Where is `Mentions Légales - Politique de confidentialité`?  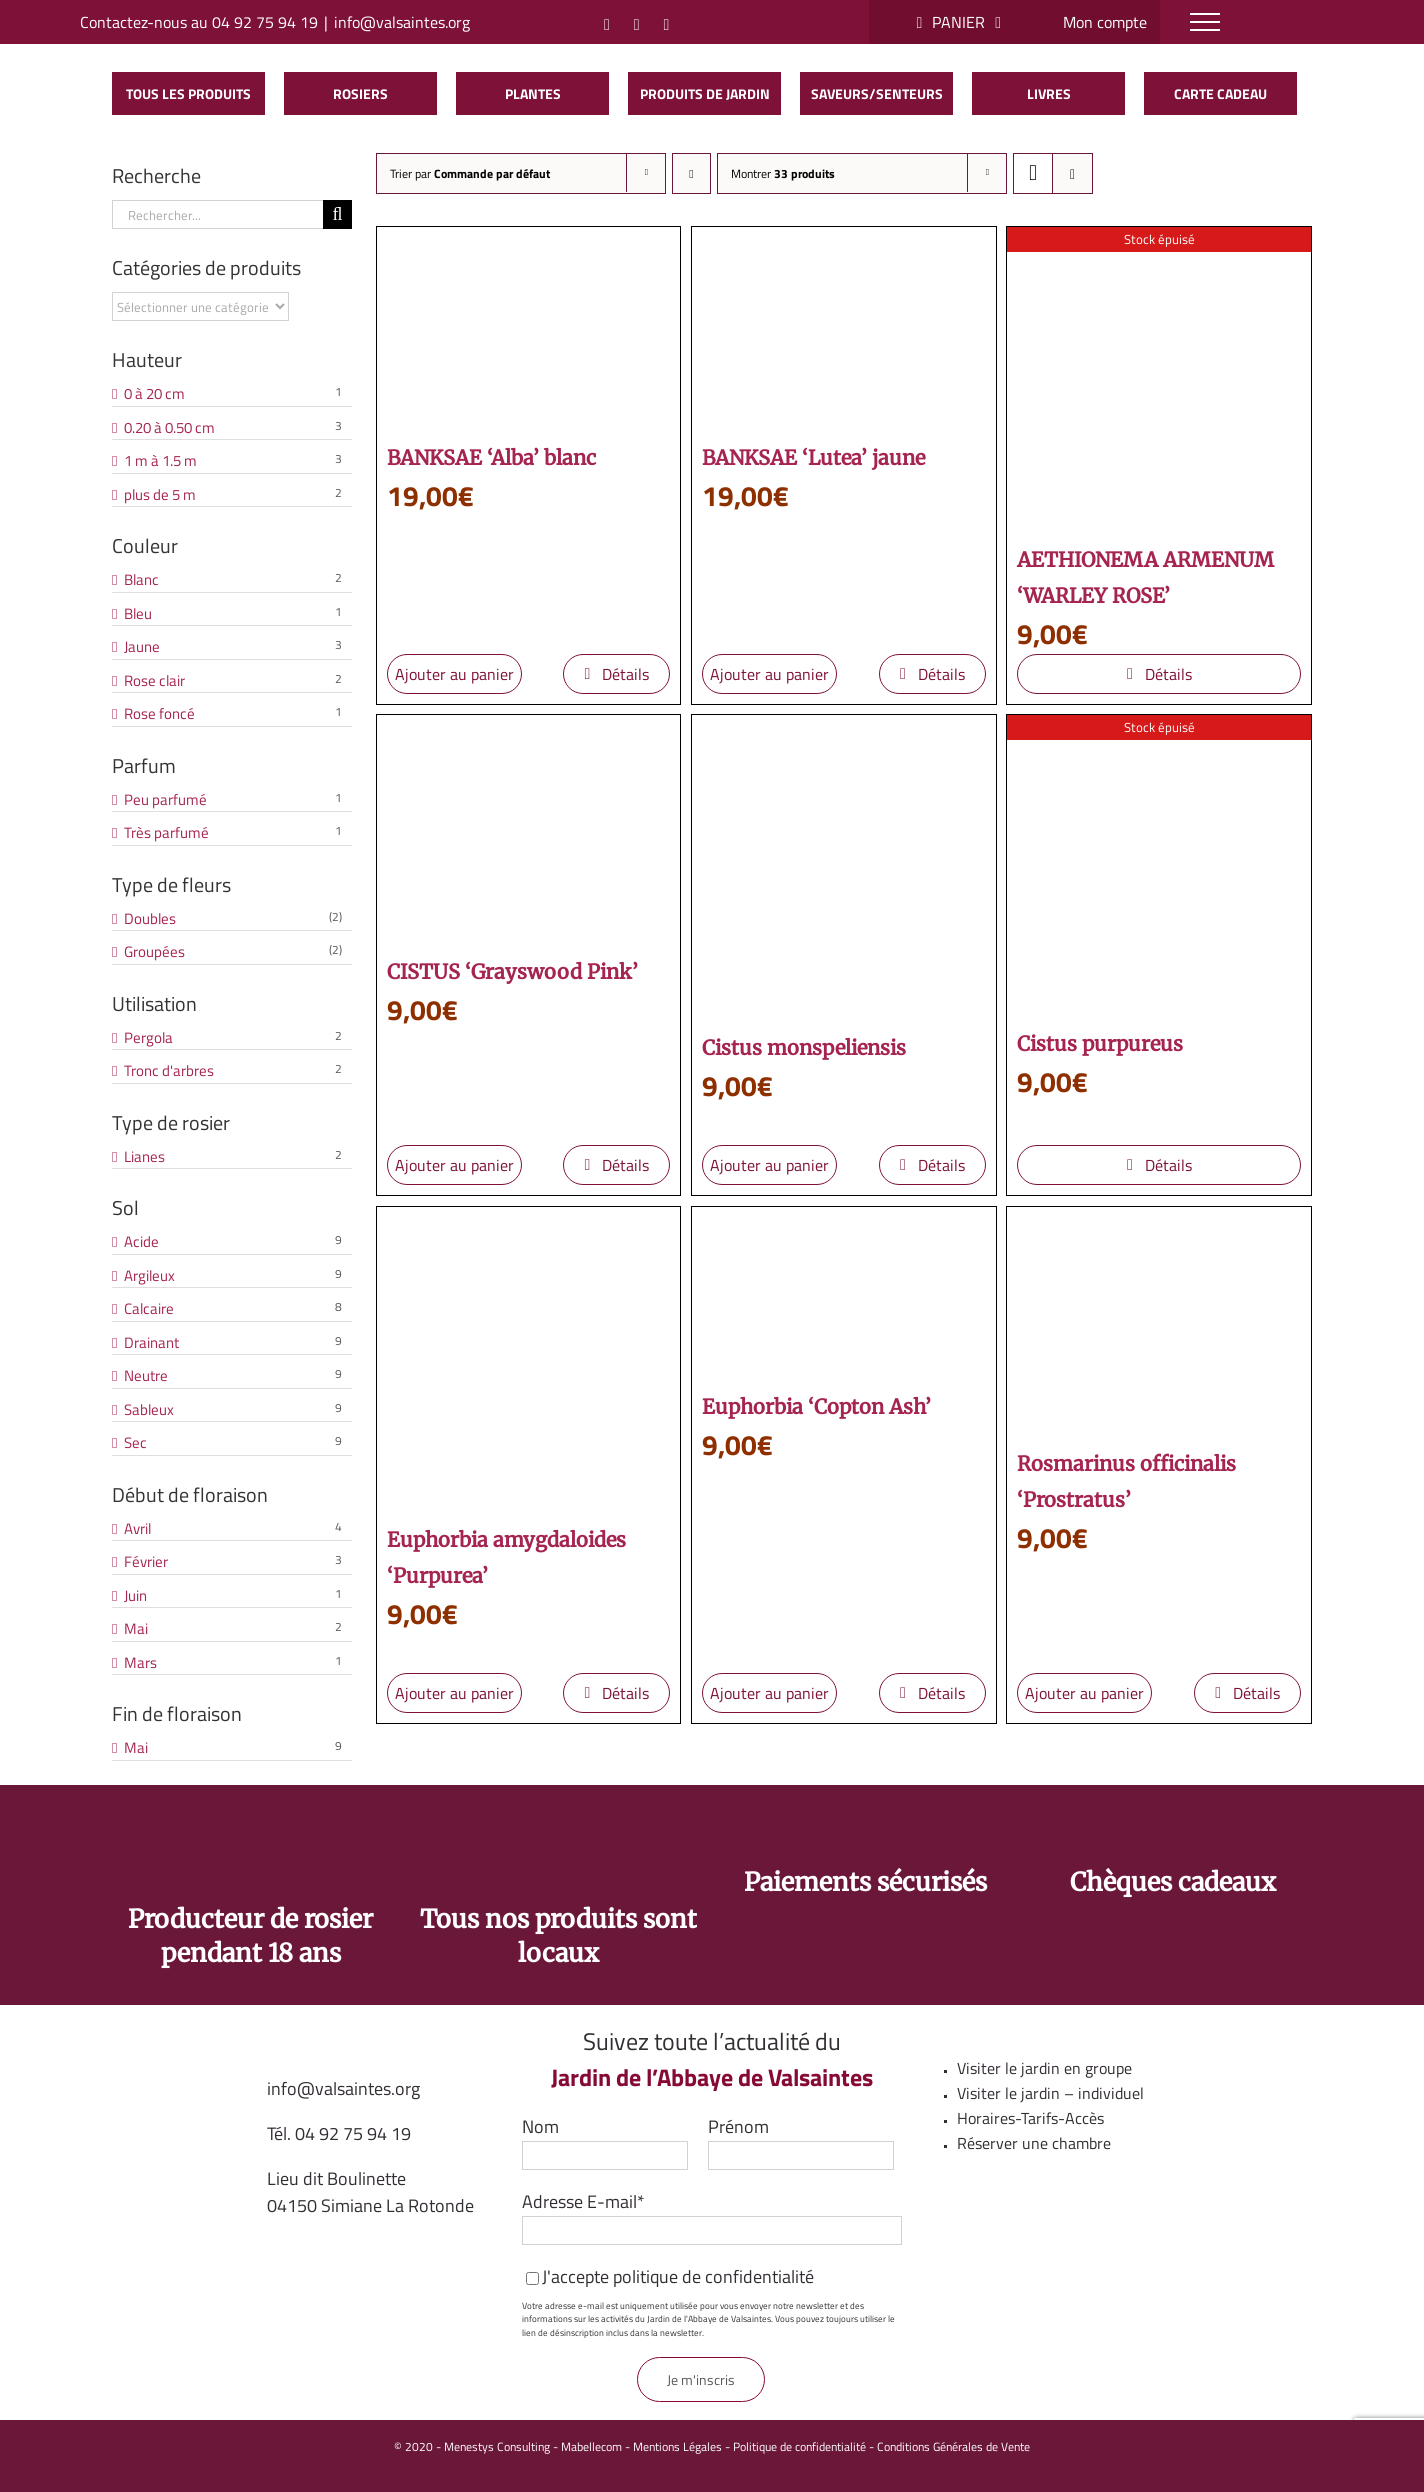
Mentions Légales - Politique de confidentialité is located at coordinates (749, 2446).